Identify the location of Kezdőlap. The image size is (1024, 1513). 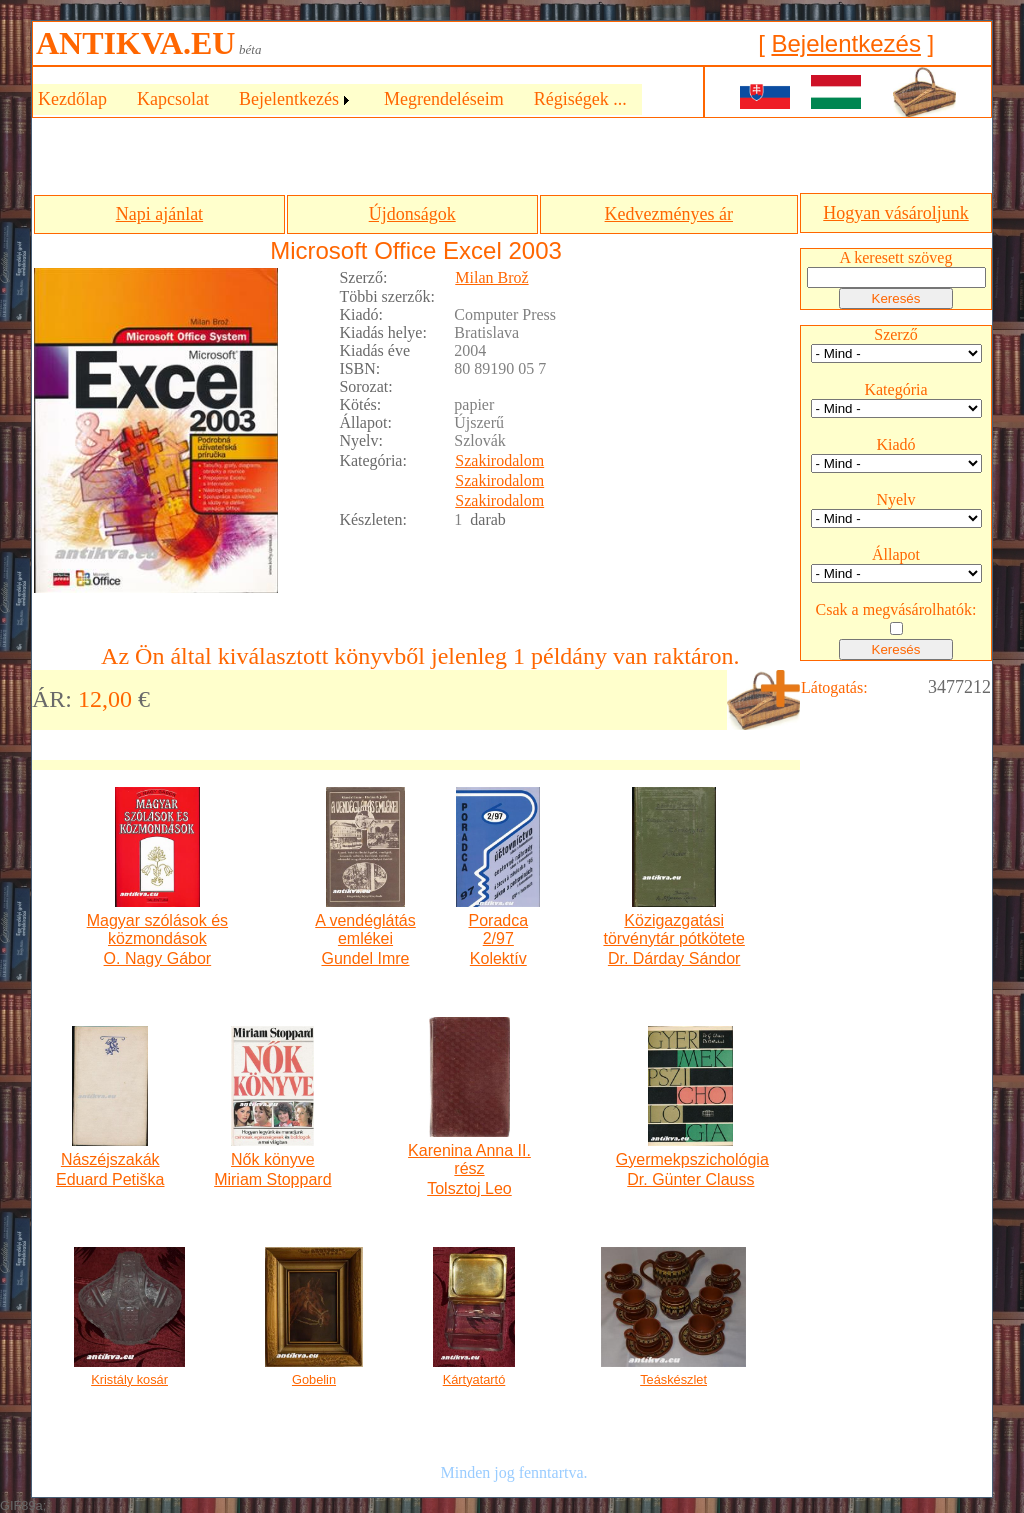
(72, 99).